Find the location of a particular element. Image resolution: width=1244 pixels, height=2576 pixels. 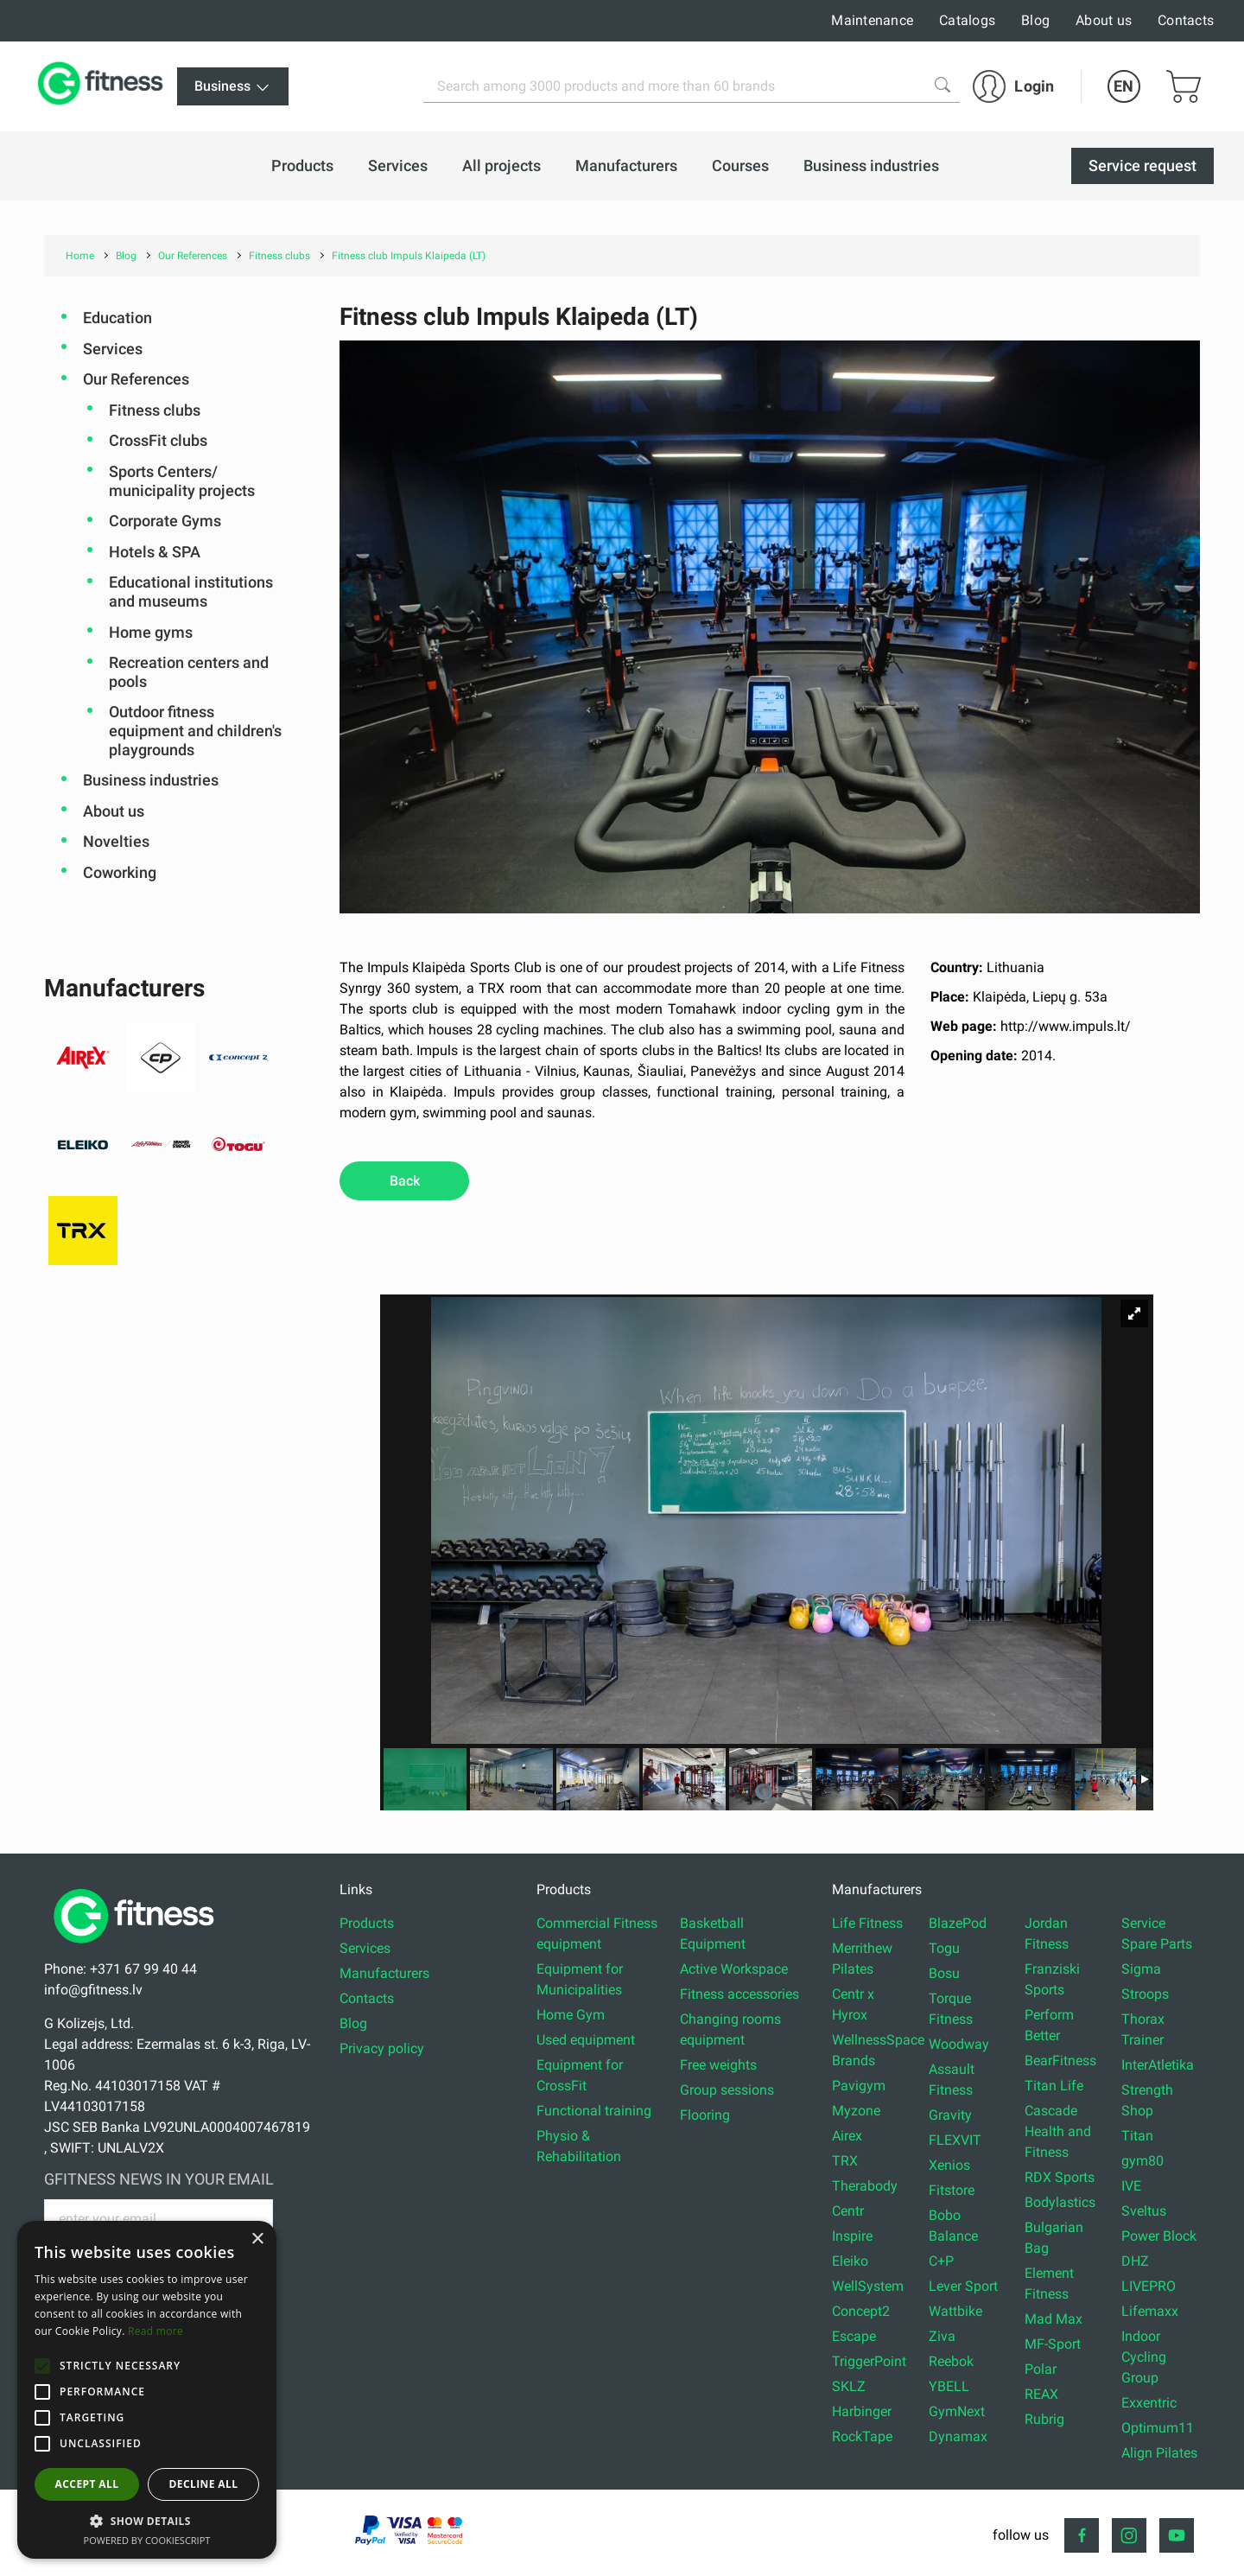

MF-Sport is located at coordinates (1053, 2344).